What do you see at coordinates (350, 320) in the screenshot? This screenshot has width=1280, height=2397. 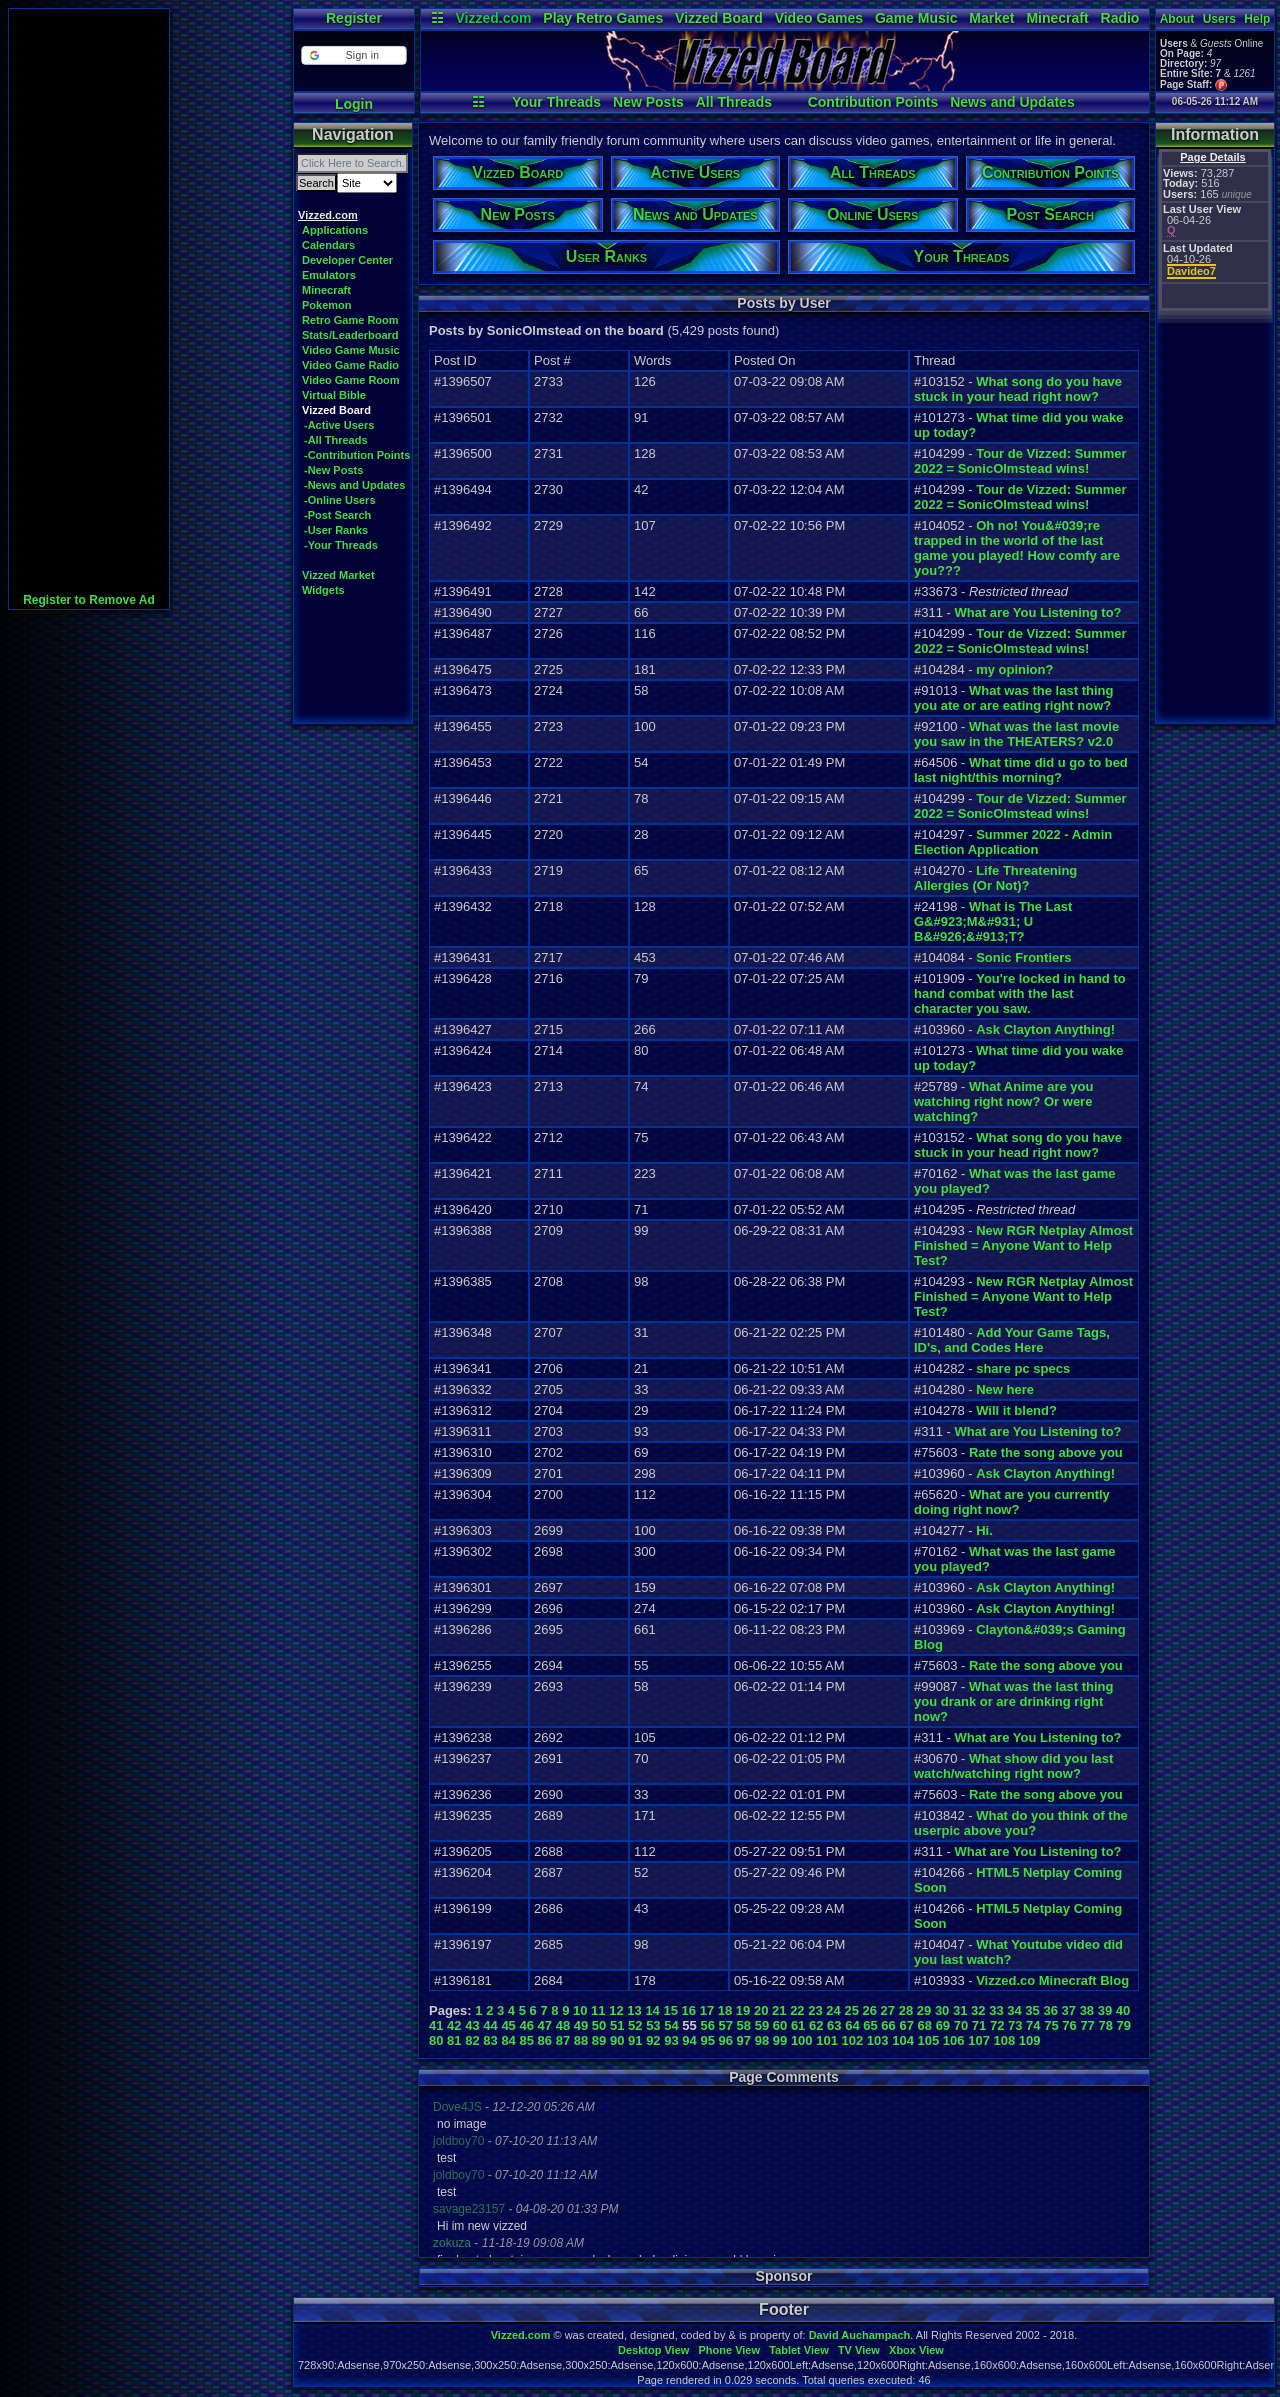 I see `Retro Game Room` at bounding box center [350, 320].